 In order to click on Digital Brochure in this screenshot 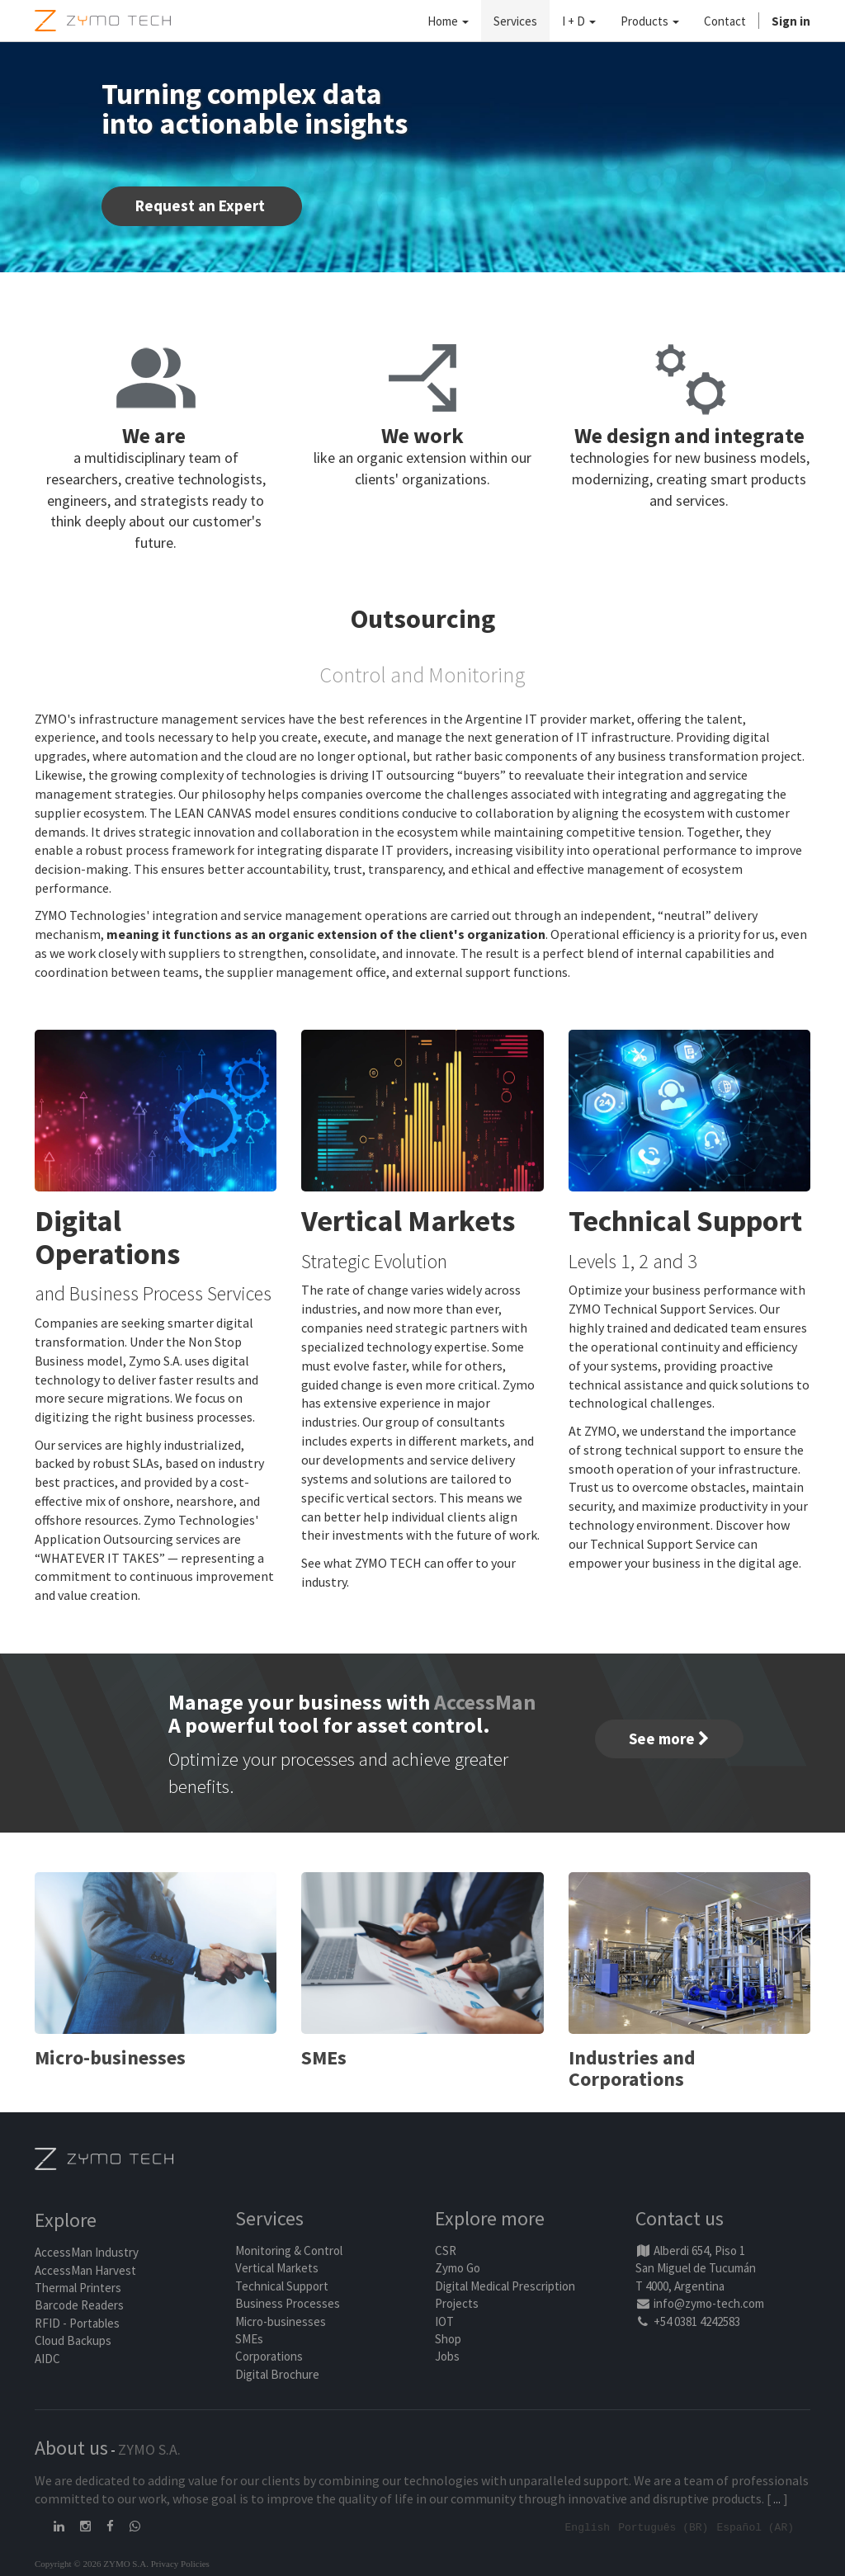, I will do `click(278, 2374)`.